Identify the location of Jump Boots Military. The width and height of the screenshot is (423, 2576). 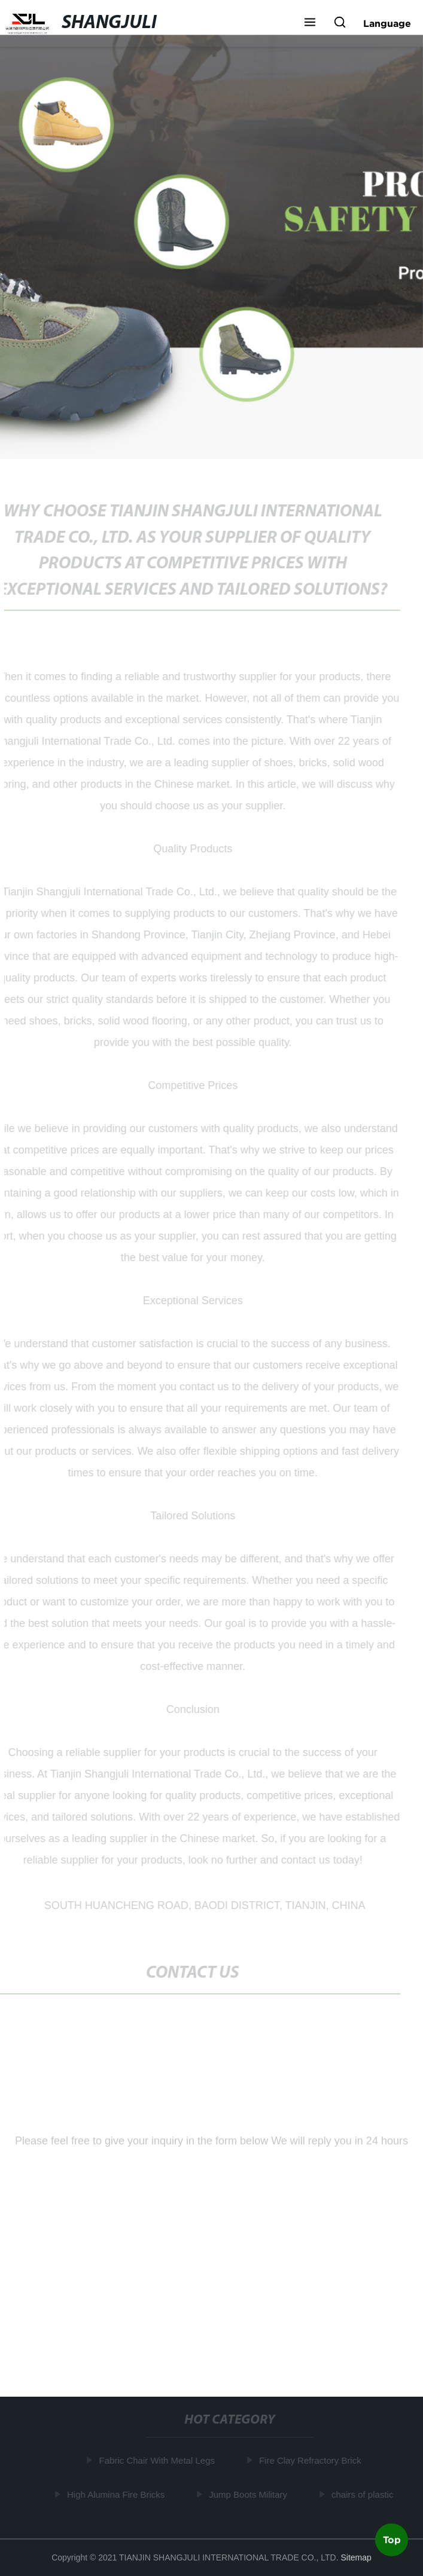
(249, 2494).